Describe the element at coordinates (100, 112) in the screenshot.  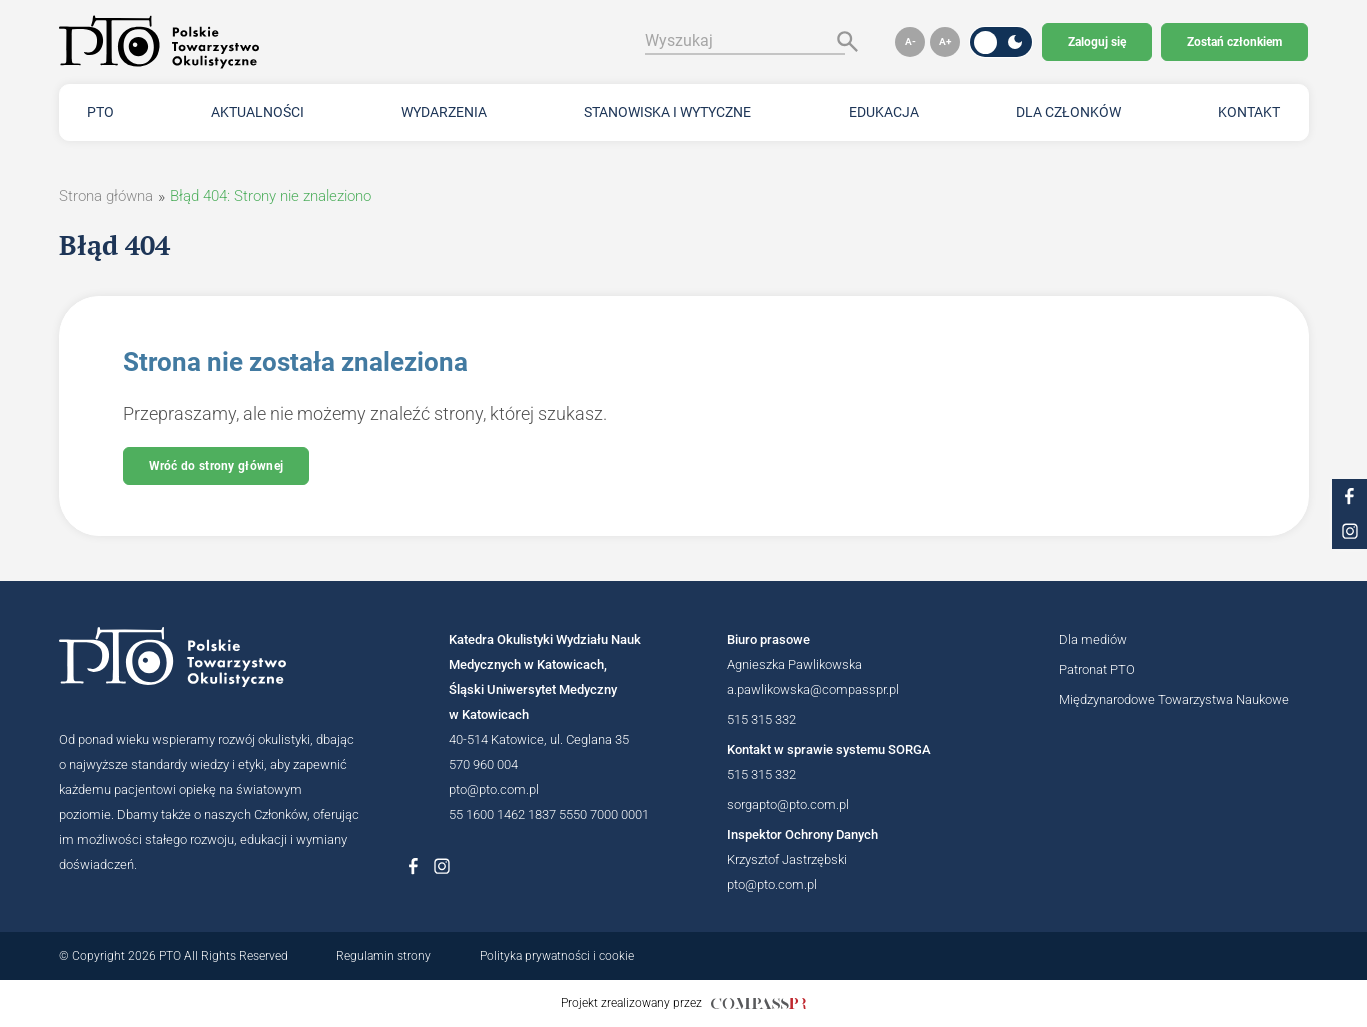
I see `PTO` at that location.